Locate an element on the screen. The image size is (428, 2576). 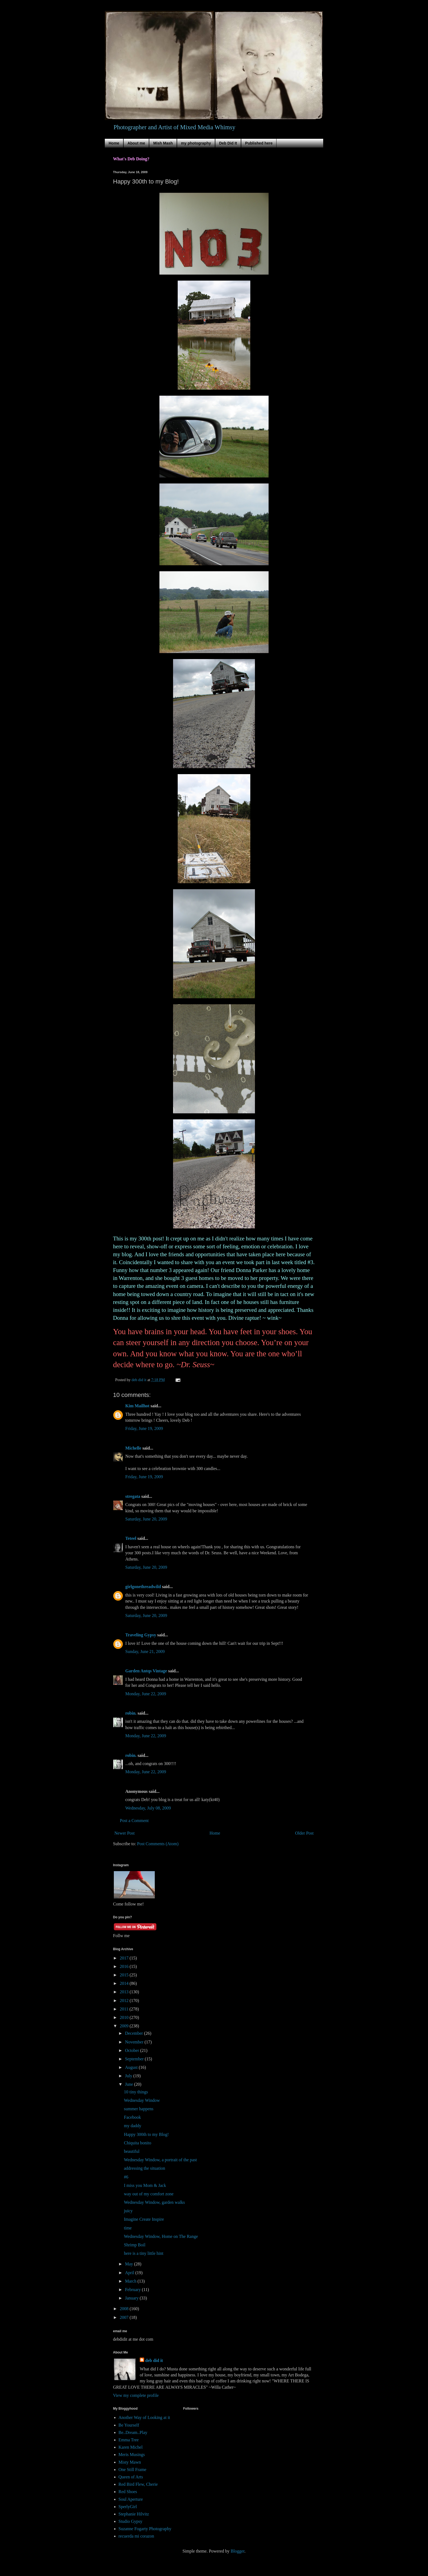
Mish Mash is located at coordinates (163, 143).